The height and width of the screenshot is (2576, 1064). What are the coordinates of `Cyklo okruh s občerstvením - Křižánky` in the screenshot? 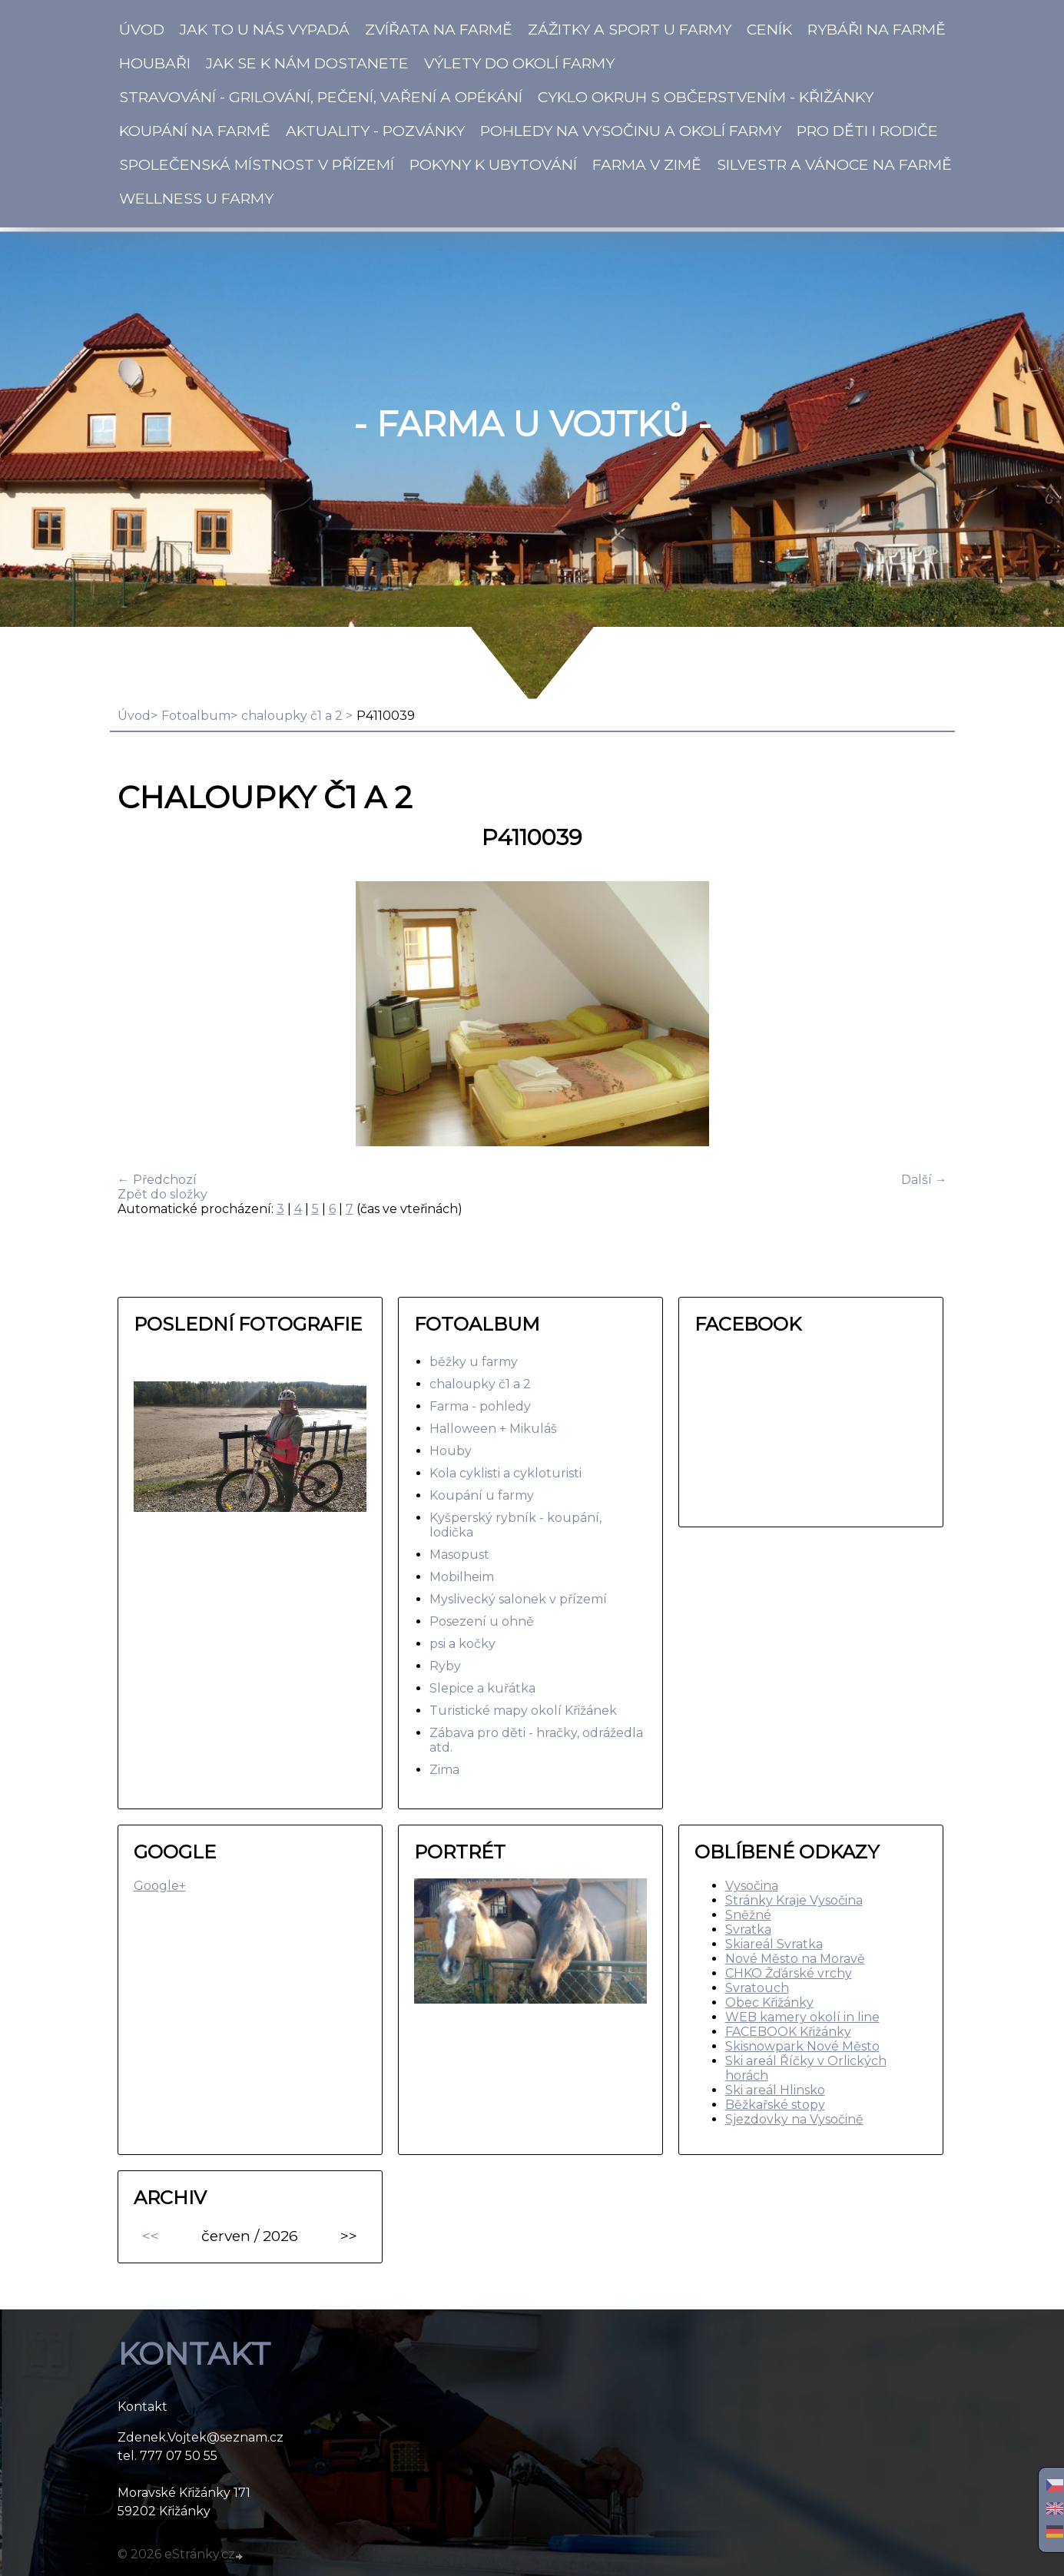 It's located at (705, 97).